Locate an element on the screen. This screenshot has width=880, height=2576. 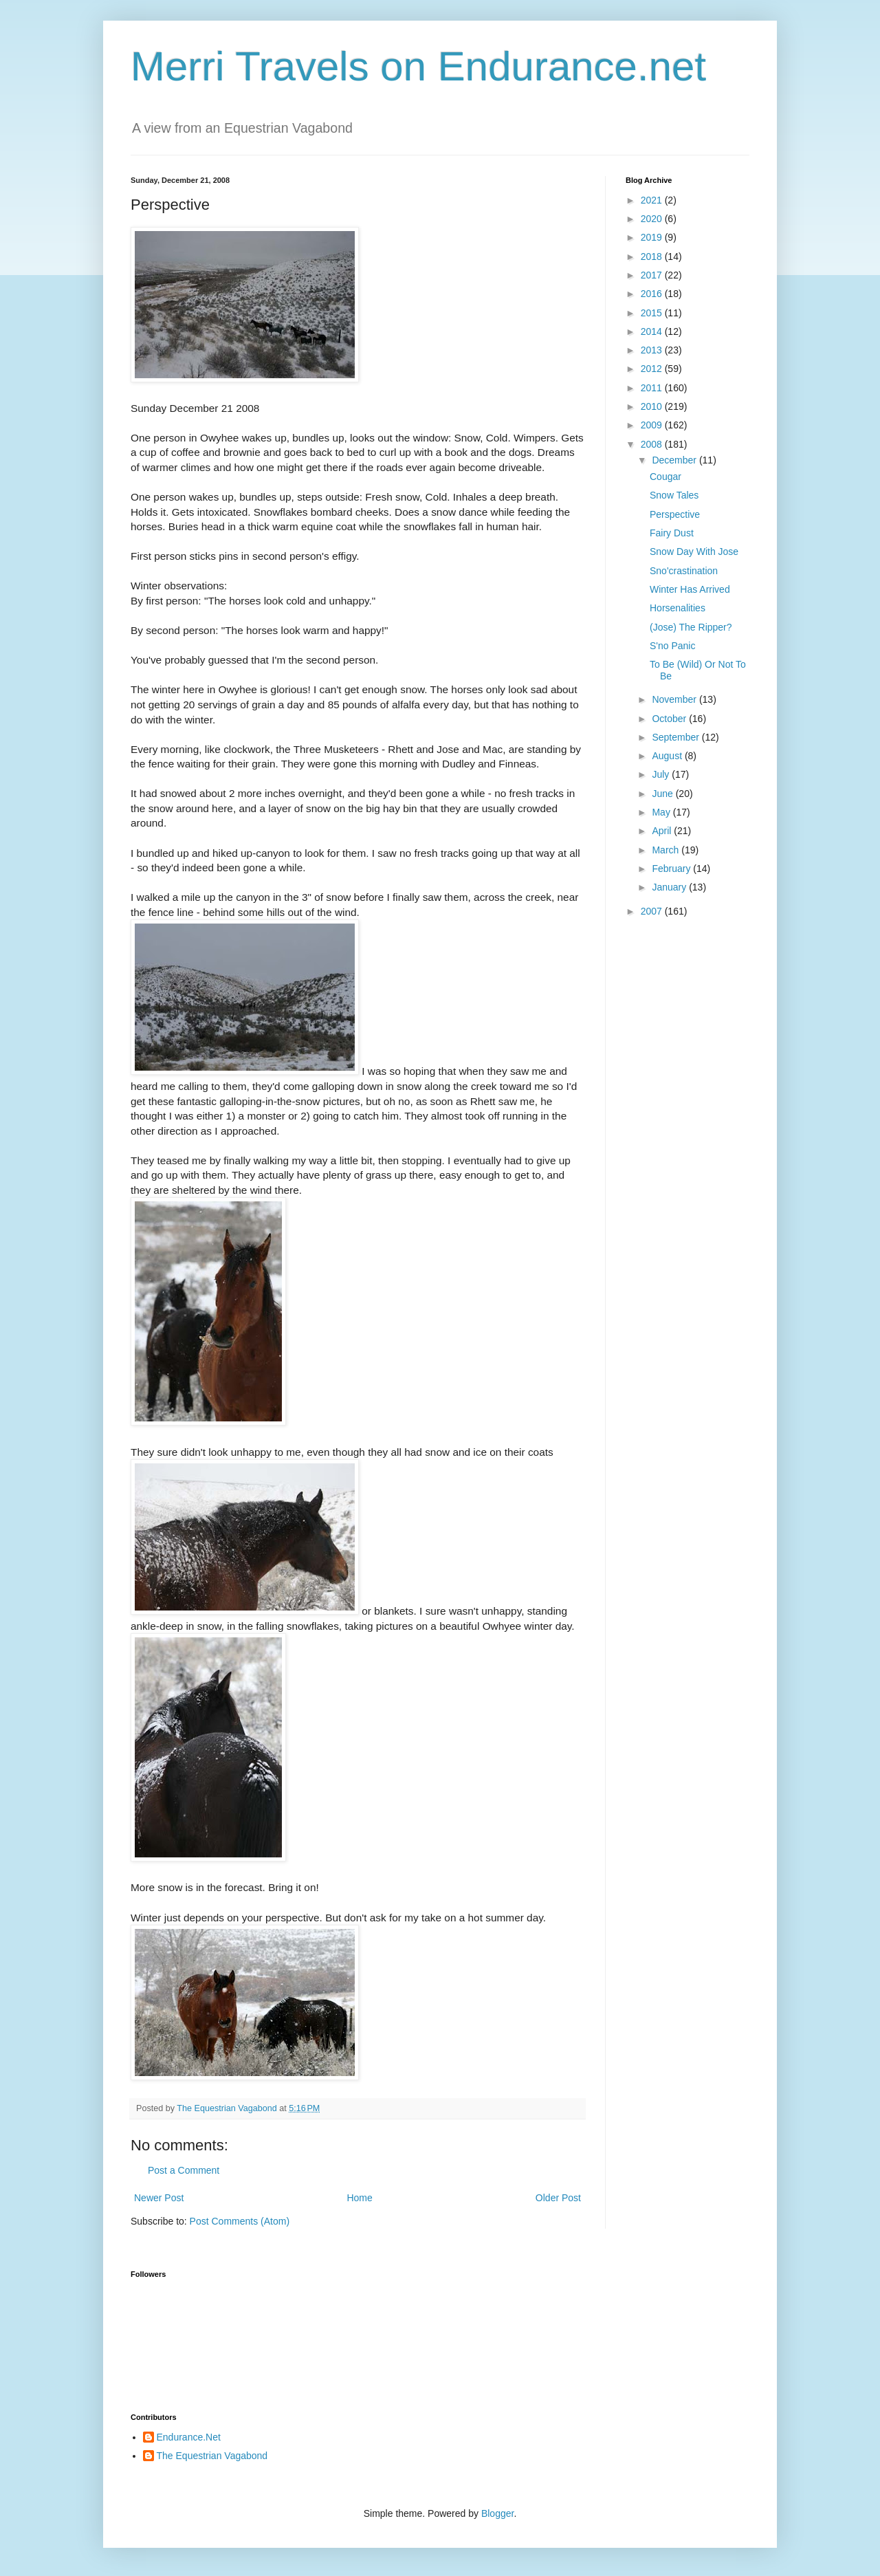
2014 is located at coordinates (653, 331).